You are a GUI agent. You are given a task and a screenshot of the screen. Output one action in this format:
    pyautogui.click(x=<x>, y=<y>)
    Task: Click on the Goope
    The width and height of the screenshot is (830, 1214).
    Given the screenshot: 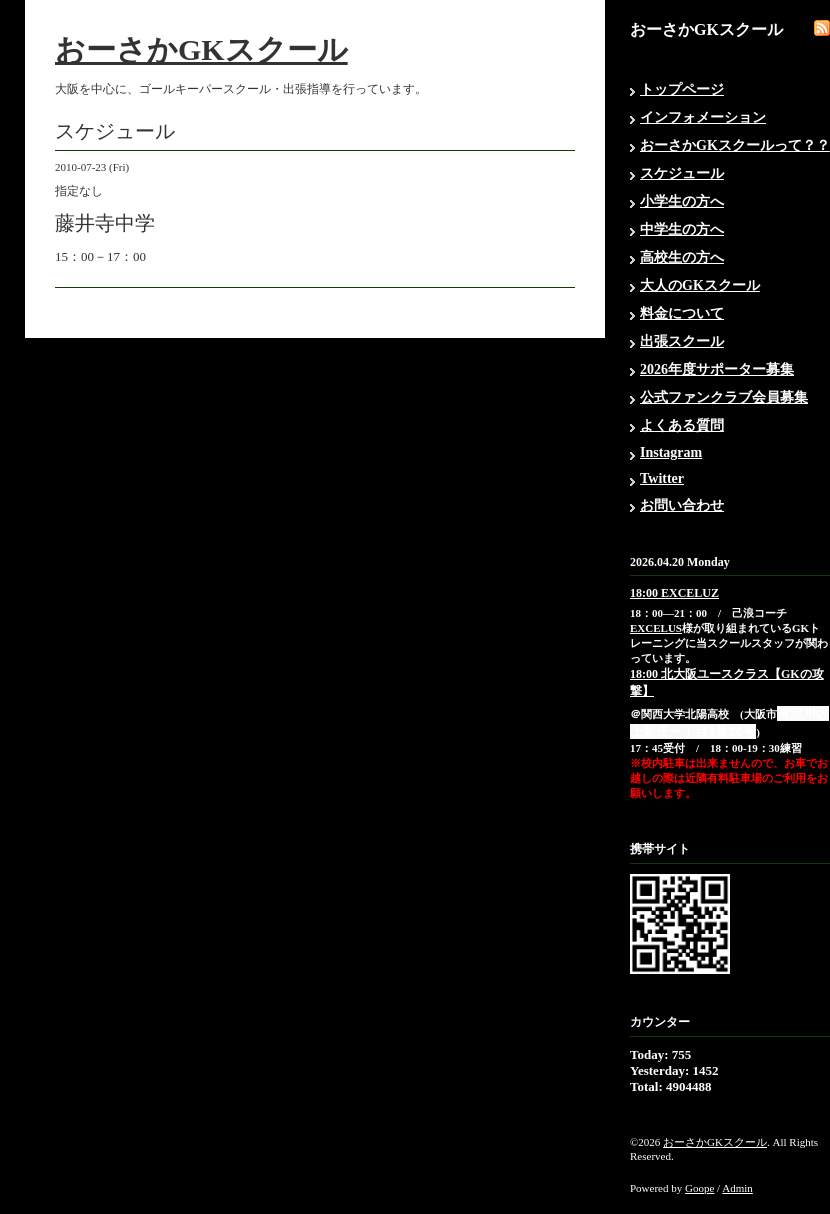 What is the action you would take?
    pyautogui.click(x=699, y=1188)
    